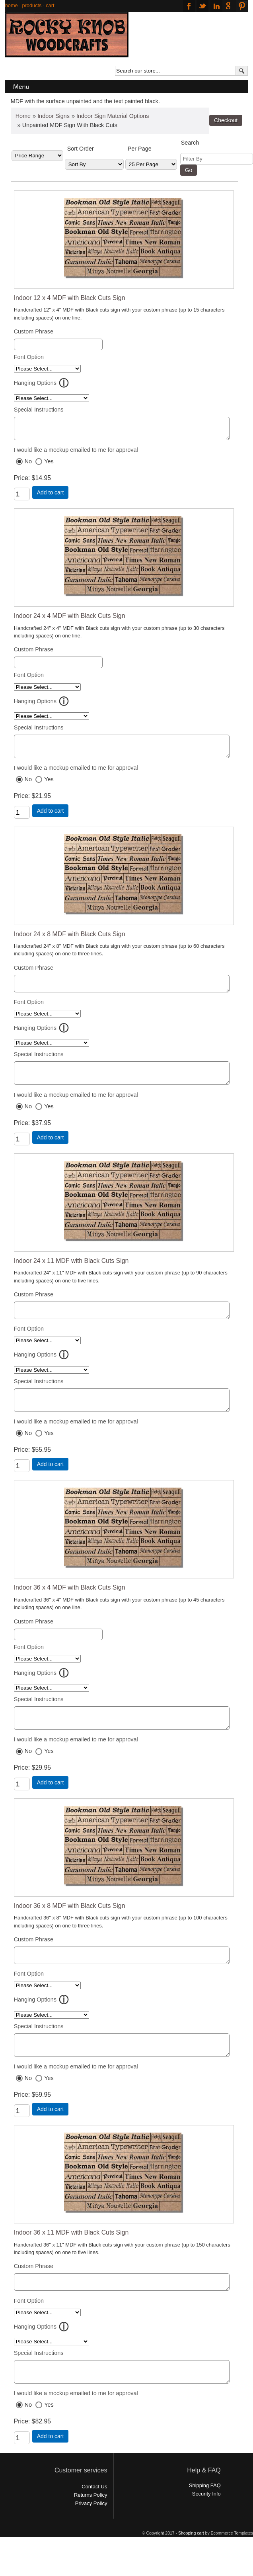  What do you see at coordinates (29, 357) in the screenshot?
I see `Font Option` at bounding box center [29, 357].